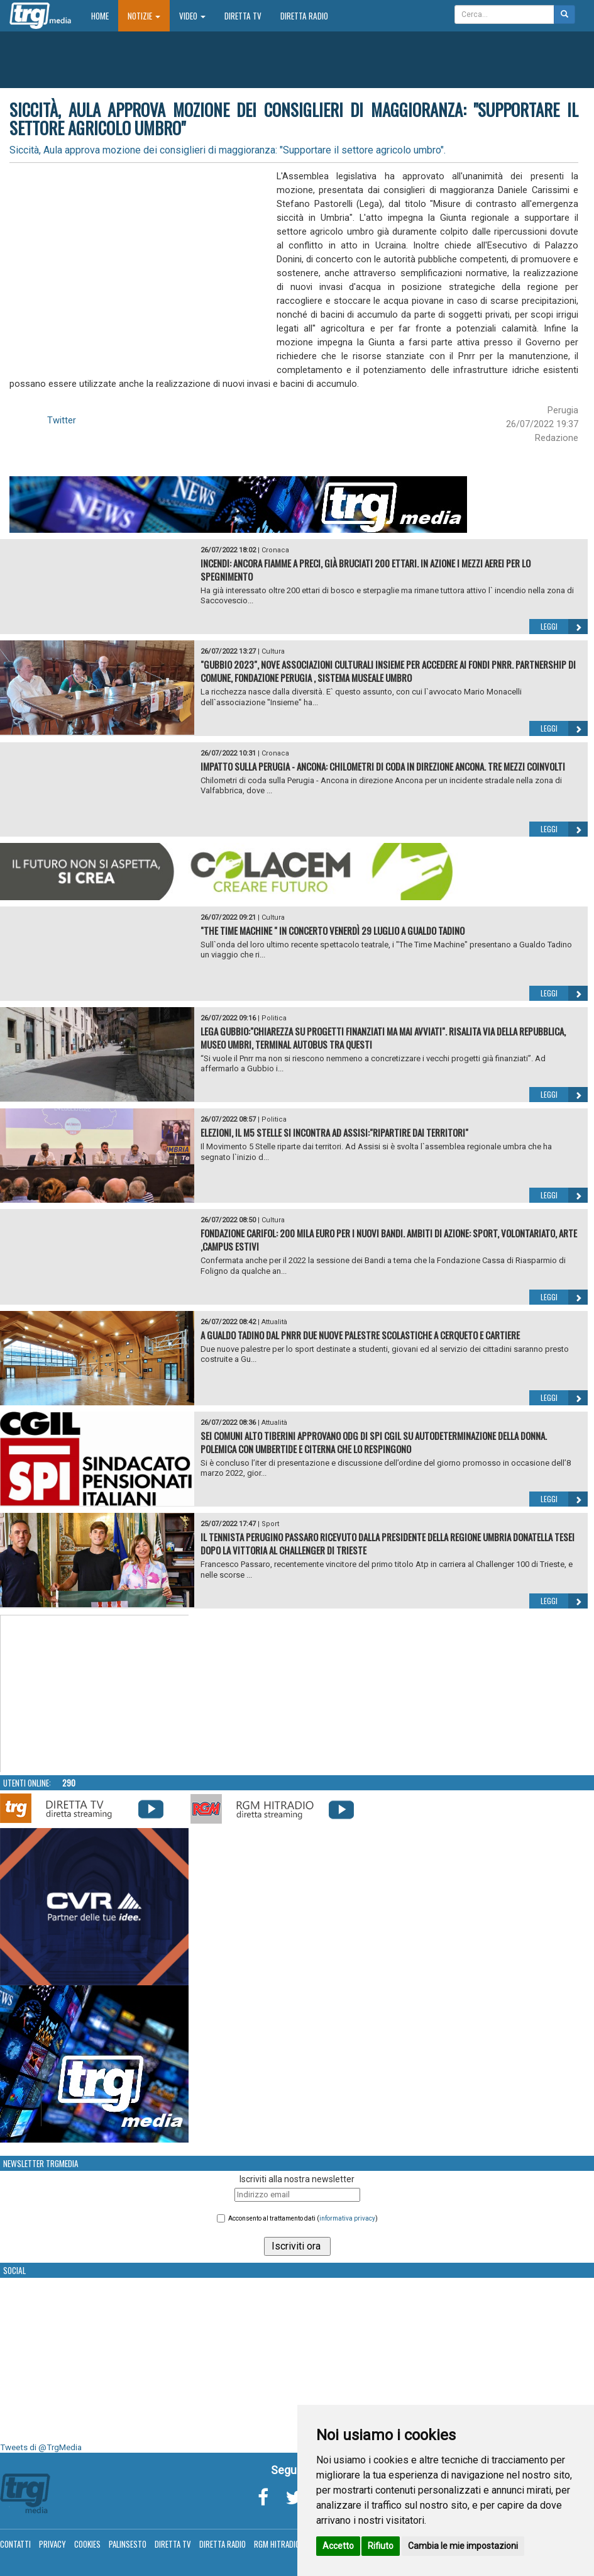  I want to click on Cookies, so click(87, 2544).